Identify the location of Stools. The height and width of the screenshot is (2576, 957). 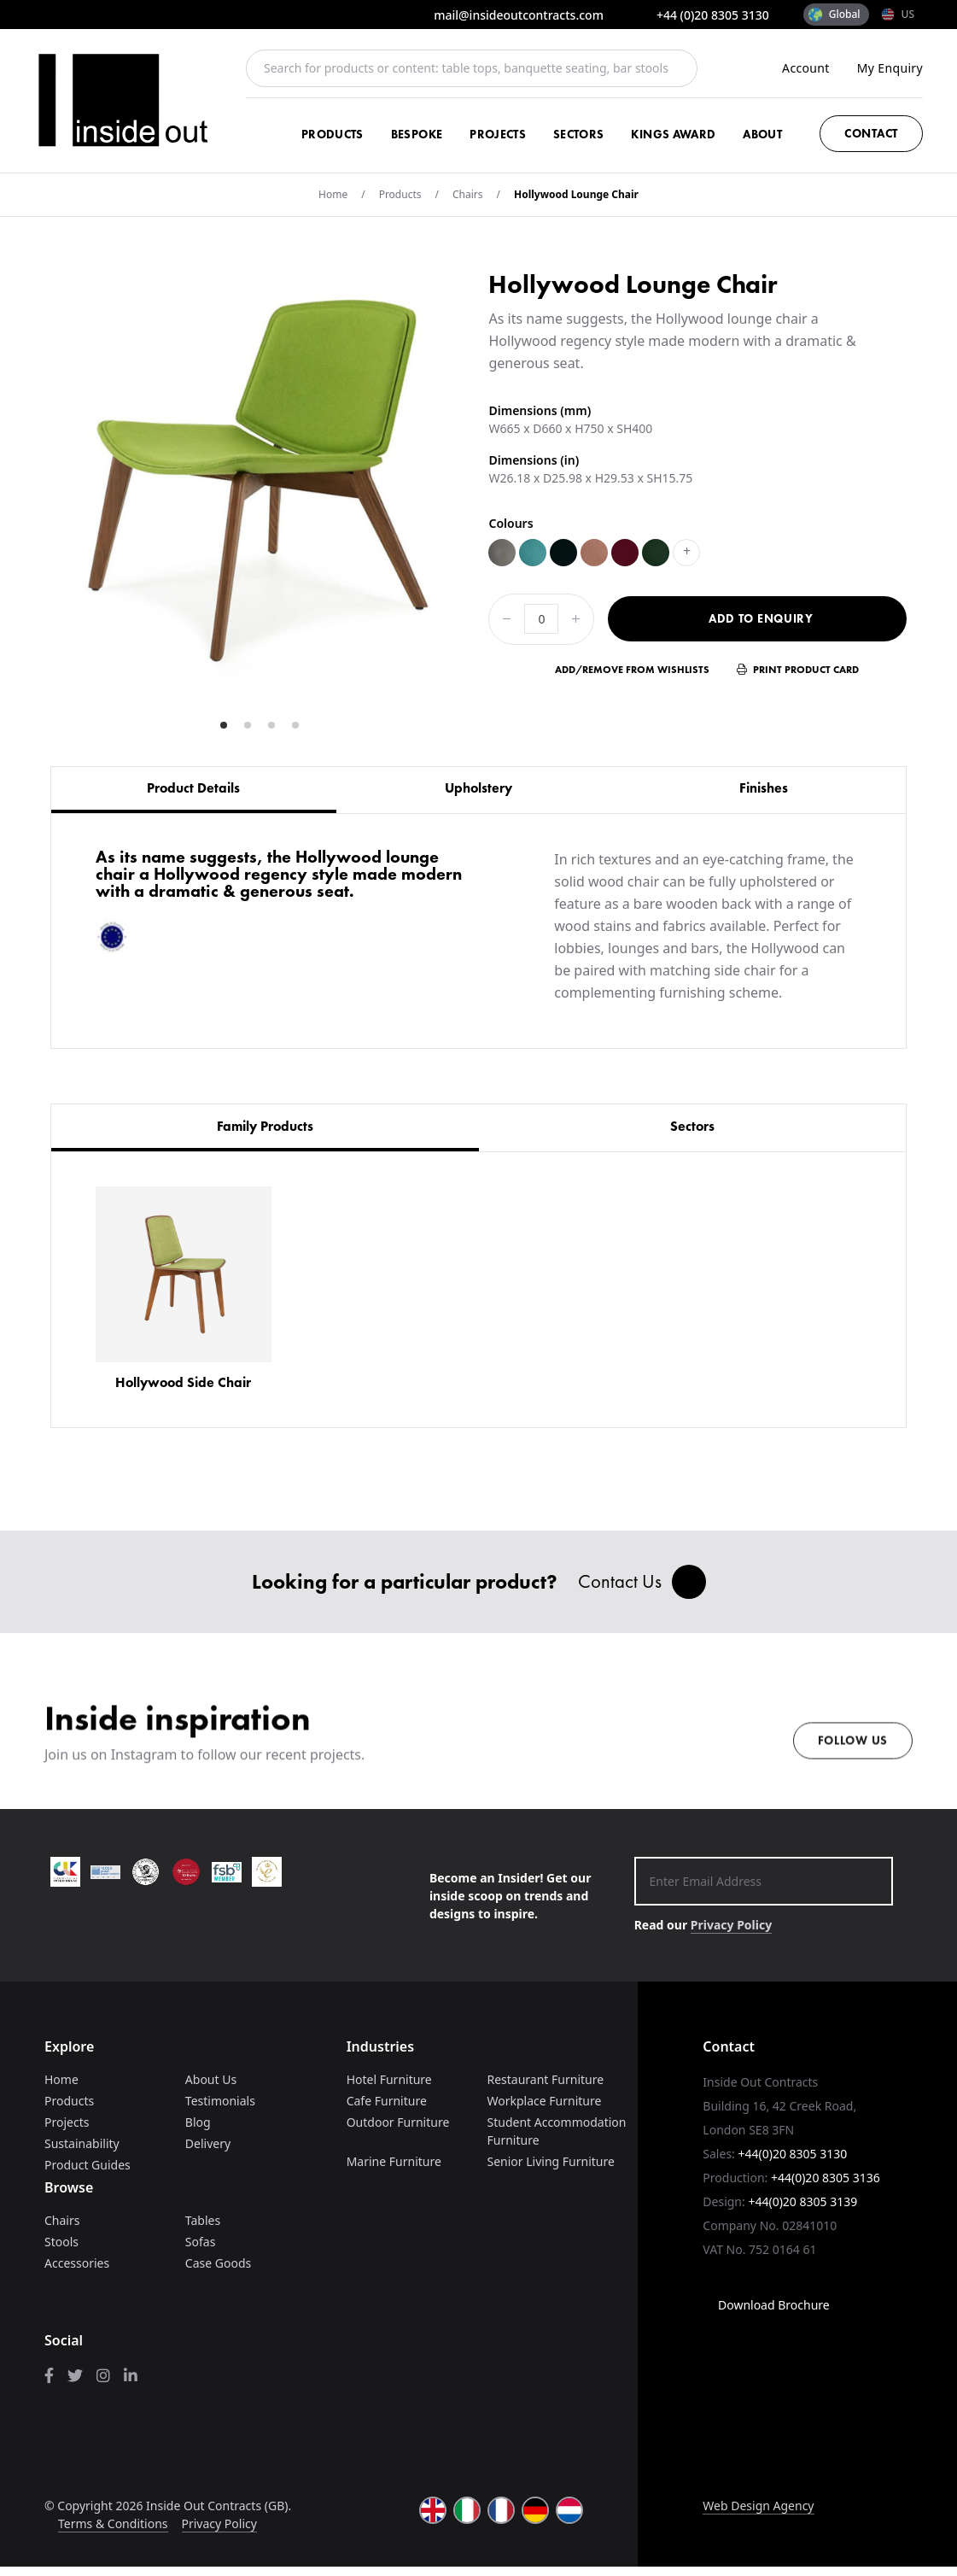
(61, 2251).